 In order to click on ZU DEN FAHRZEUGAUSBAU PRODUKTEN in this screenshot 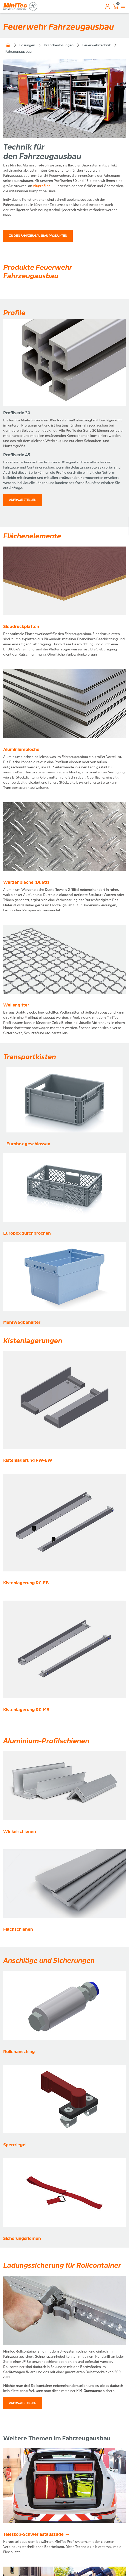, I will do `click(38, 235)`.